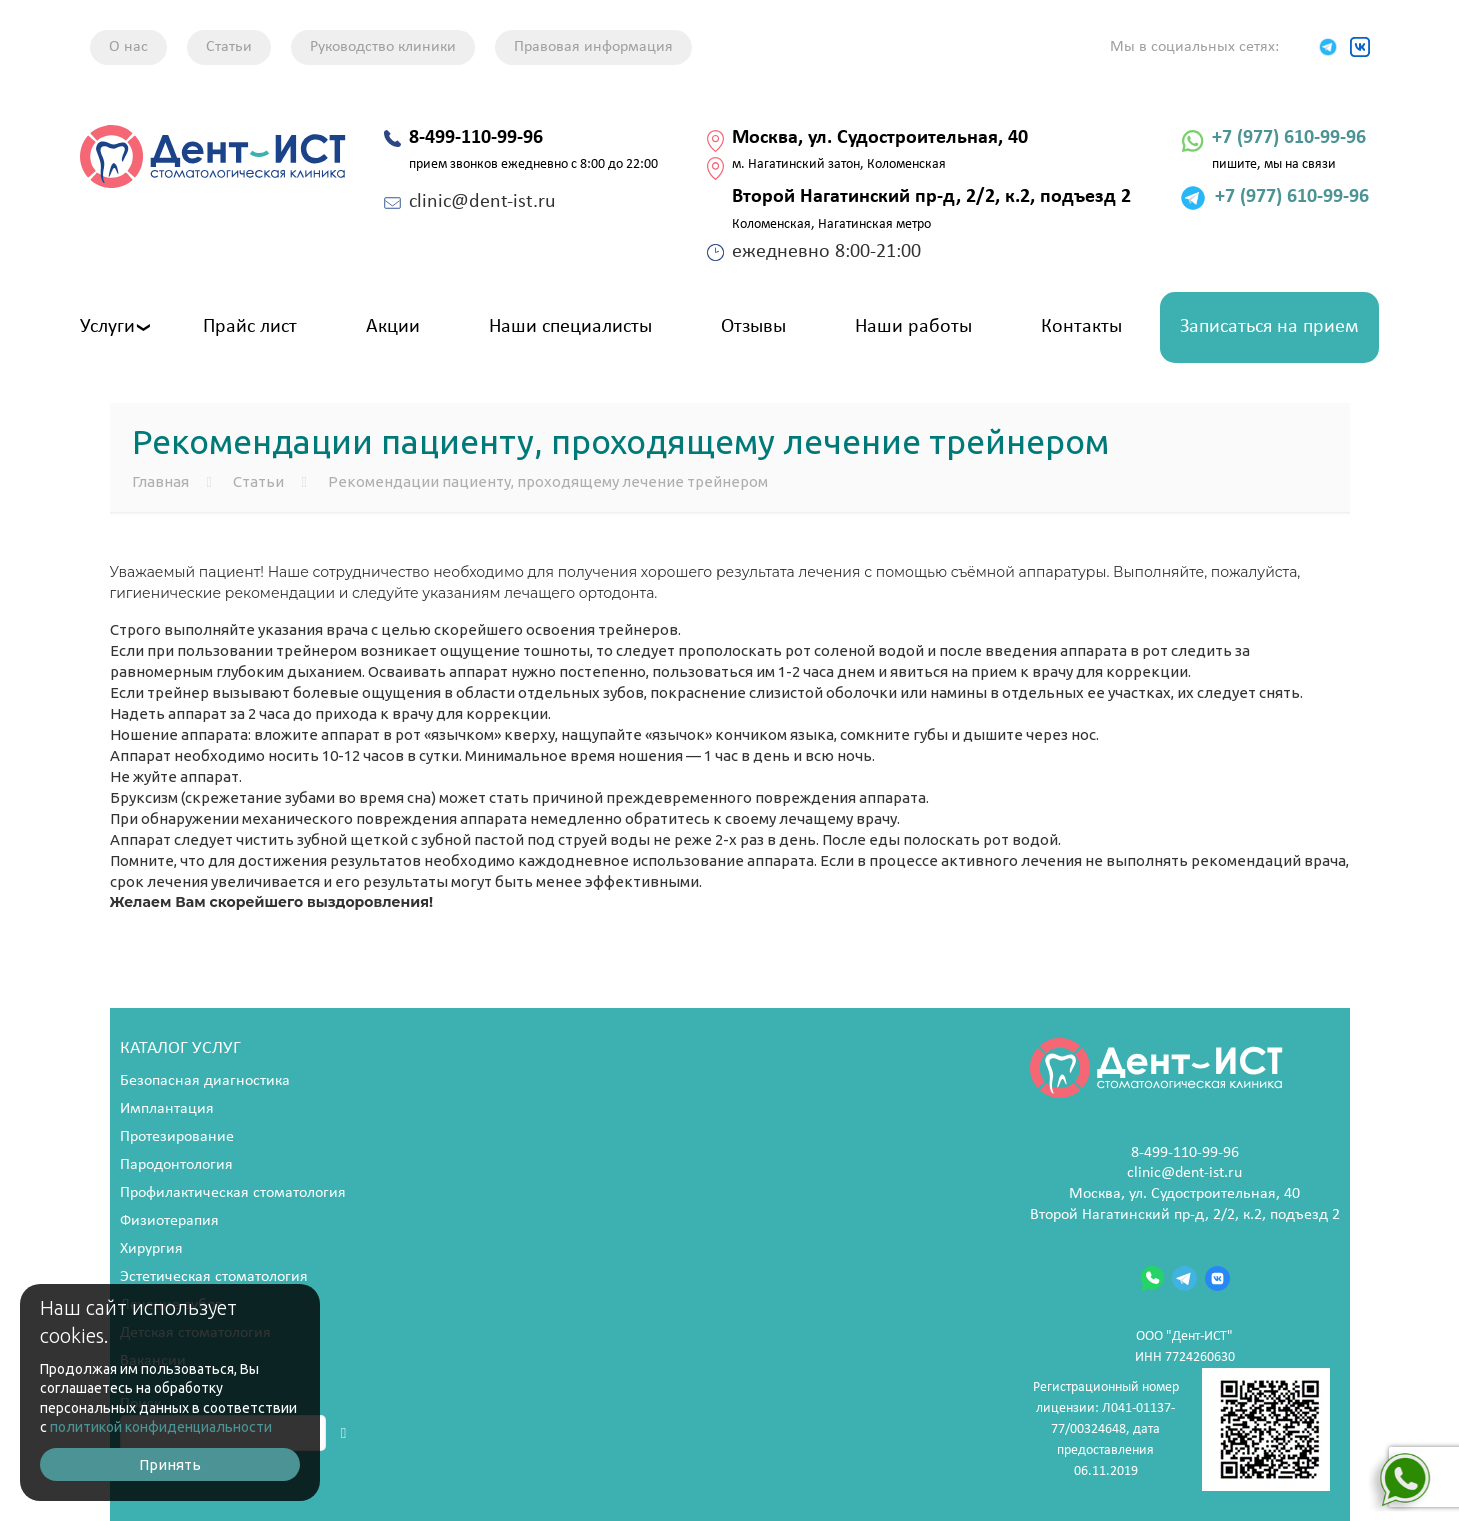  I want to click on Наши специалисты, so click(570, 327).